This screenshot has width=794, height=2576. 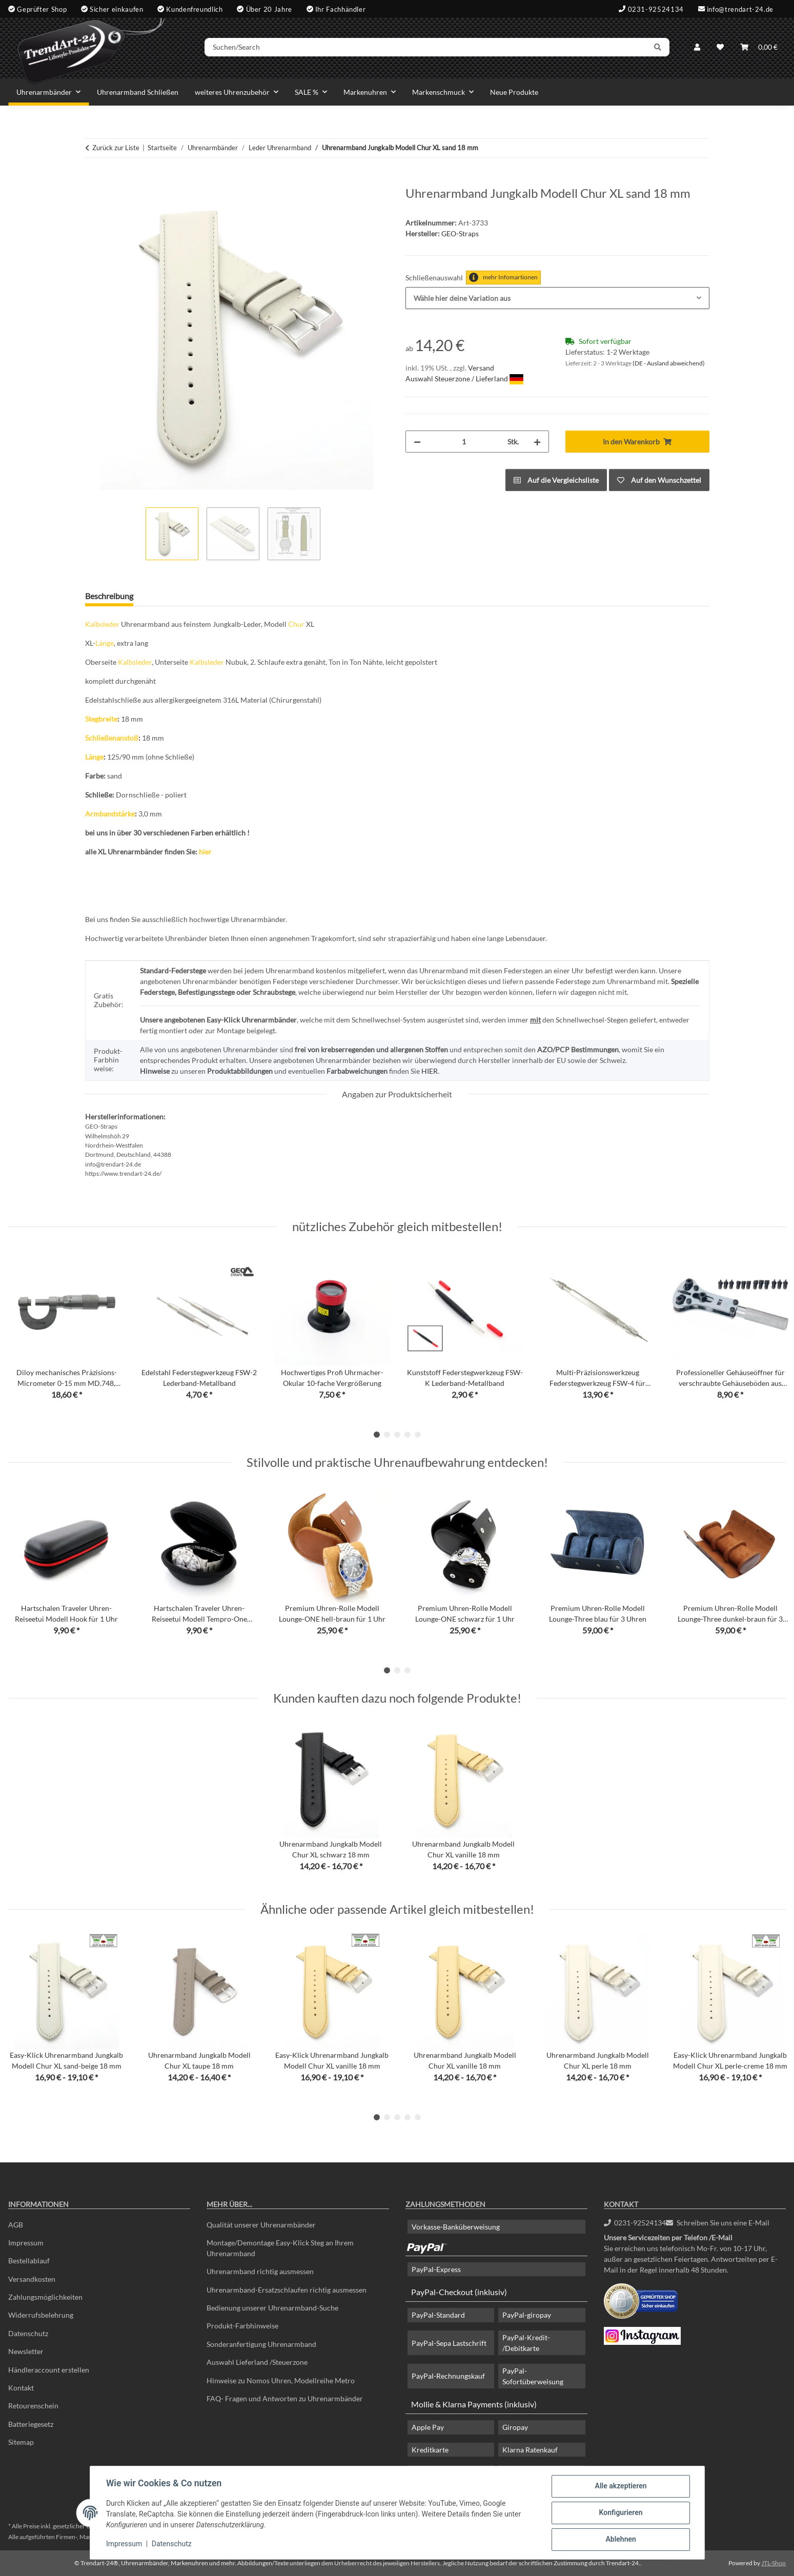 I want to click on Auswahl Lieferland /Steuerzone, so click(x=257, y=2362).